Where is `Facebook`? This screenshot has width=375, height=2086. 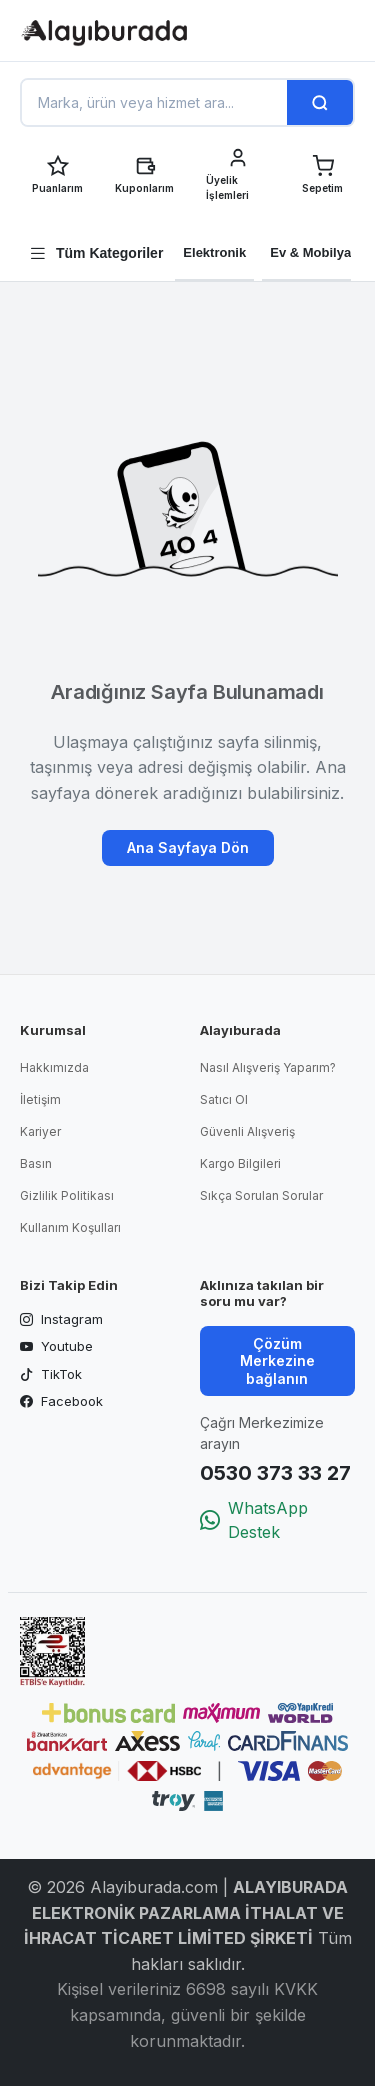
Facebook is located at coordinates (61, 1402).